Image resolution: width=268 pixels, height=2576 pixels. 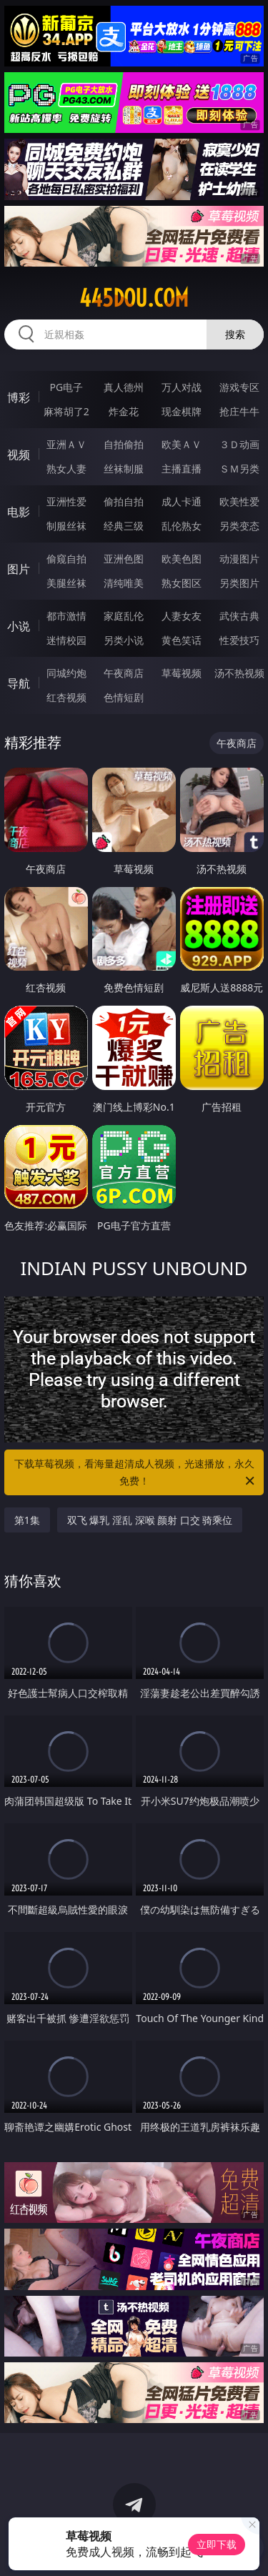 What do you see at coordinates (124, 501) in the screenshot?
I see `偷拍自拍` at bounding box center [124, 501].